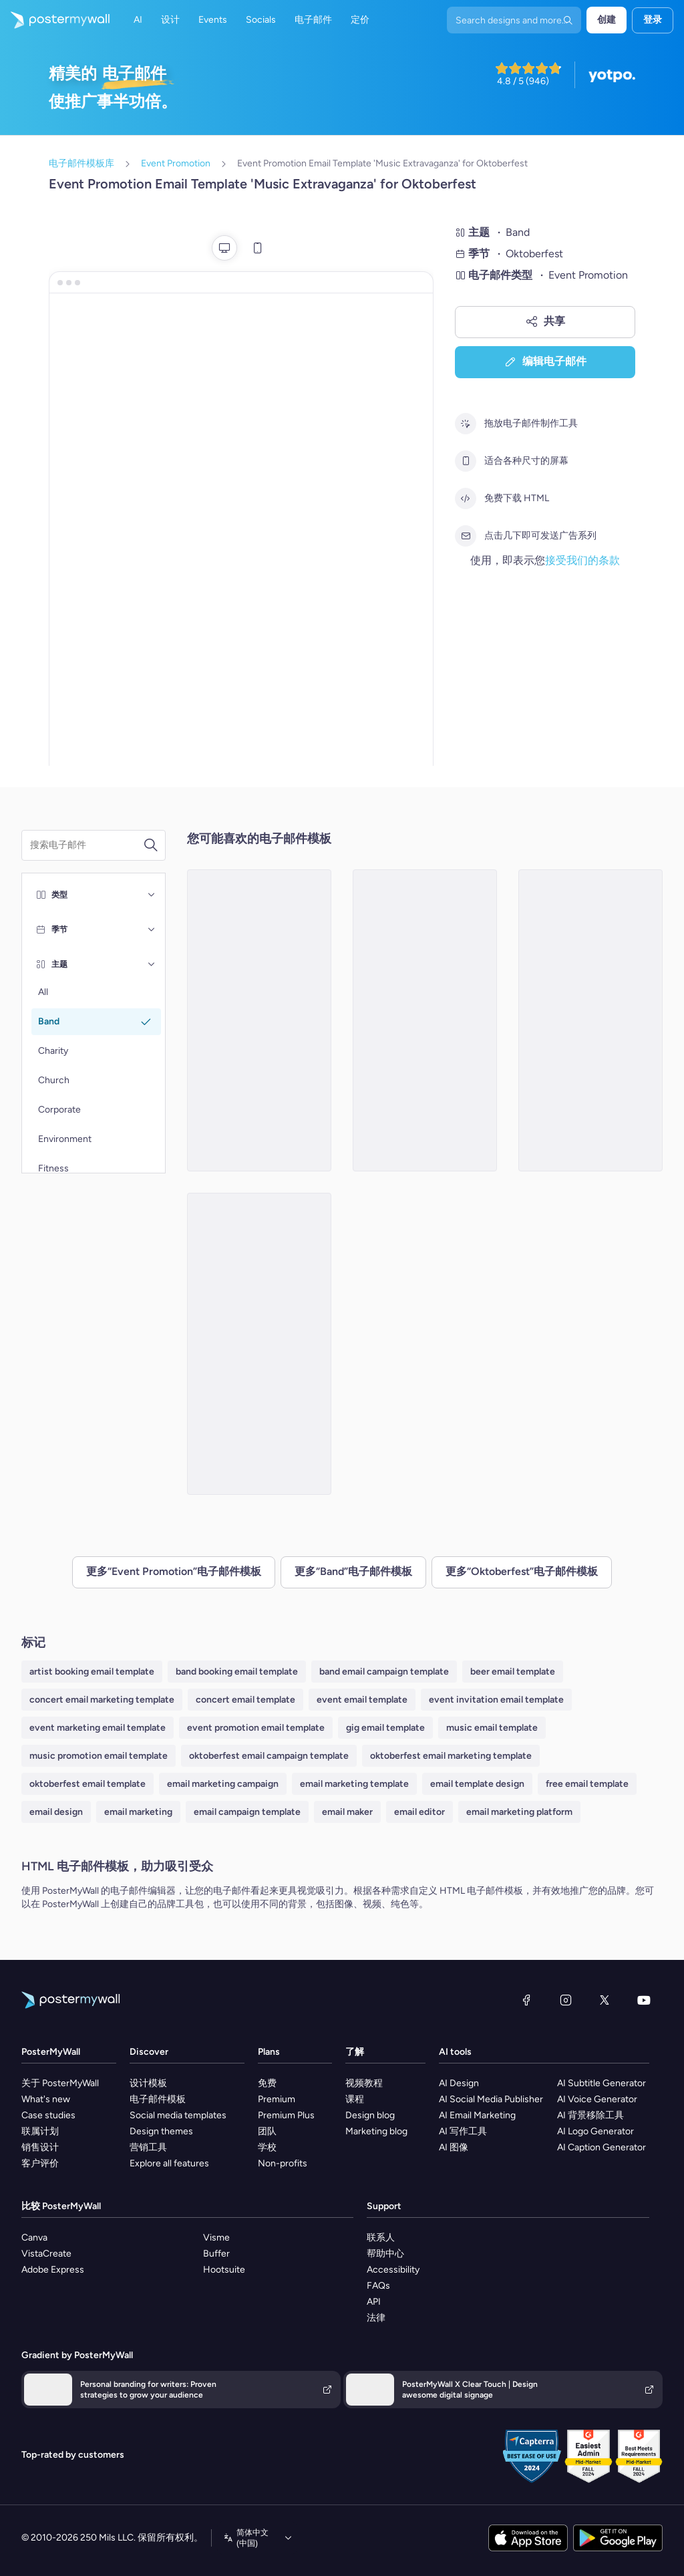  Describe the element at coordinates (40, 2163) in the screenshot. I see `客户评价` at that location.